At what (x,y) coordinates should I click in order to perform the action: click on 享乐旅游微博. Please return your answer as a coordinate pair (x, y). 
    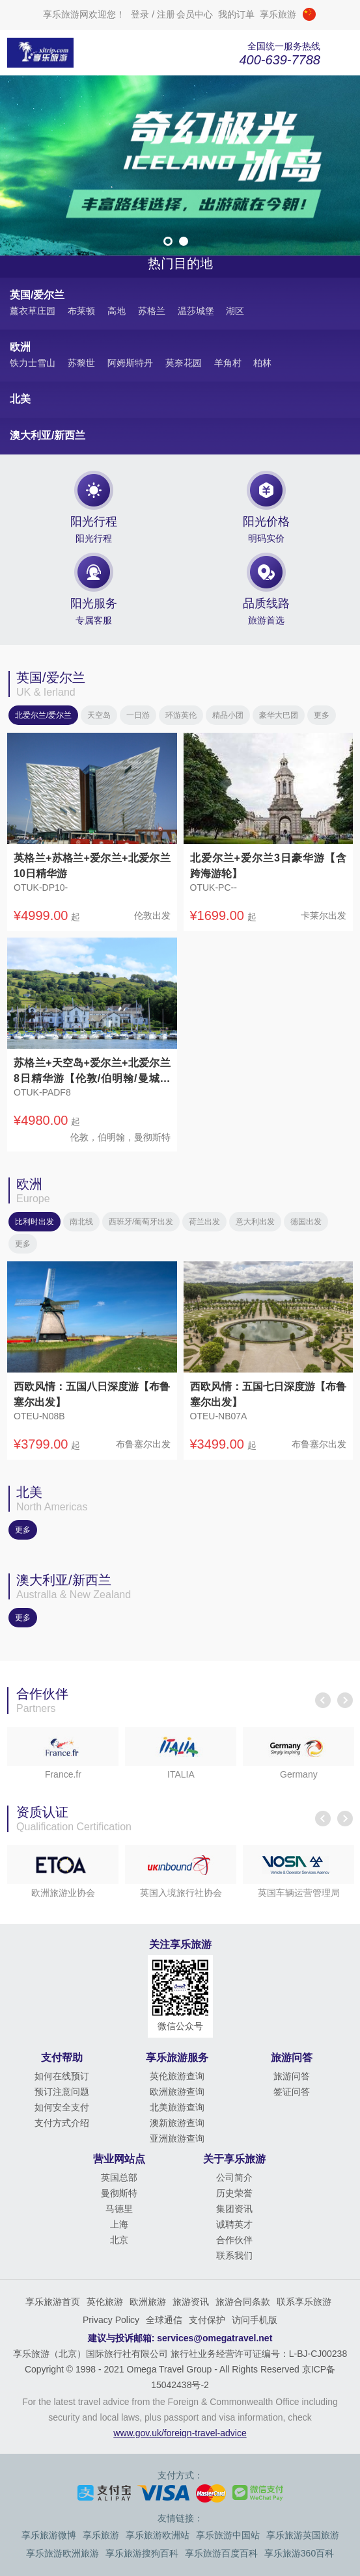
    Looking at the image, I should click on (48, 2535).